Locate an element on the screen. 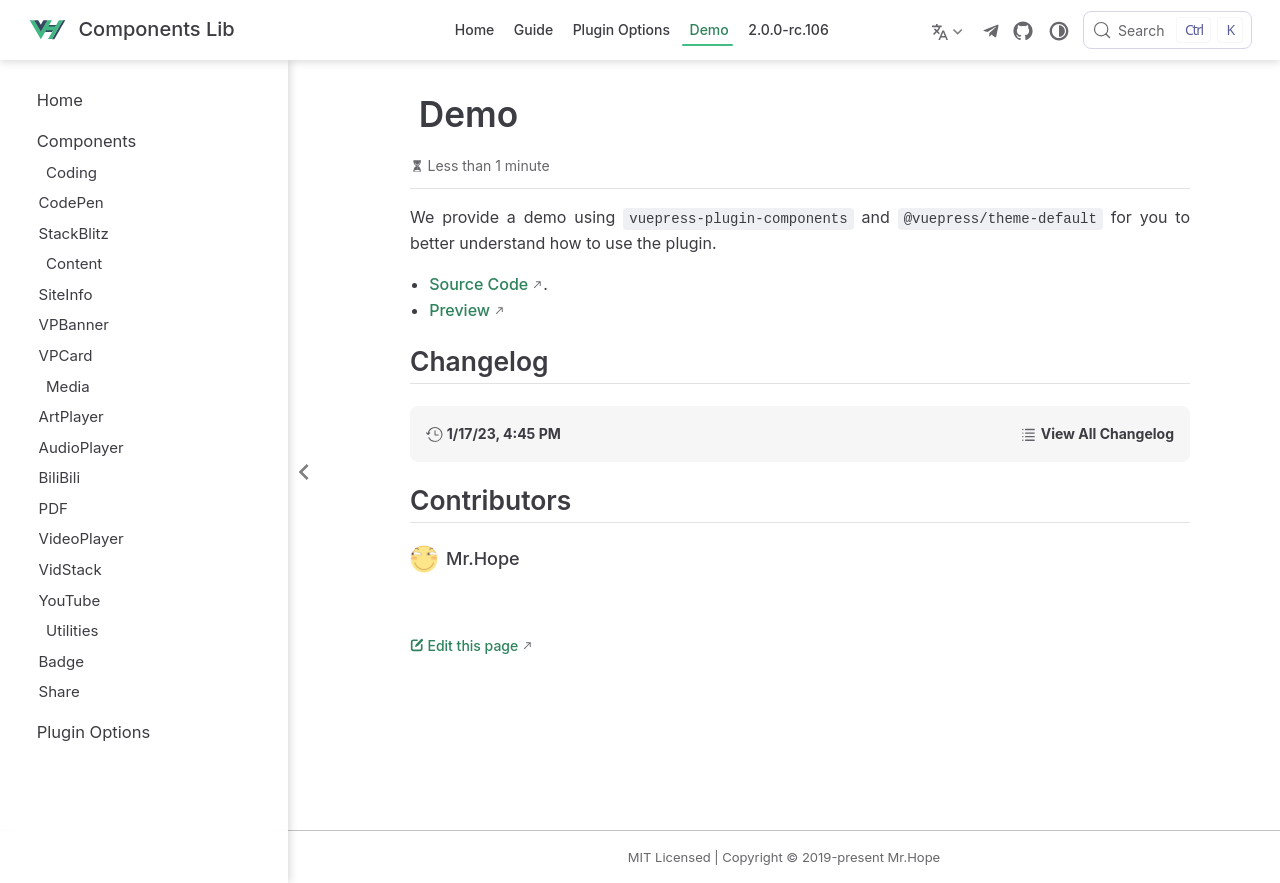  CodePen is located at coordinates (71, 202).